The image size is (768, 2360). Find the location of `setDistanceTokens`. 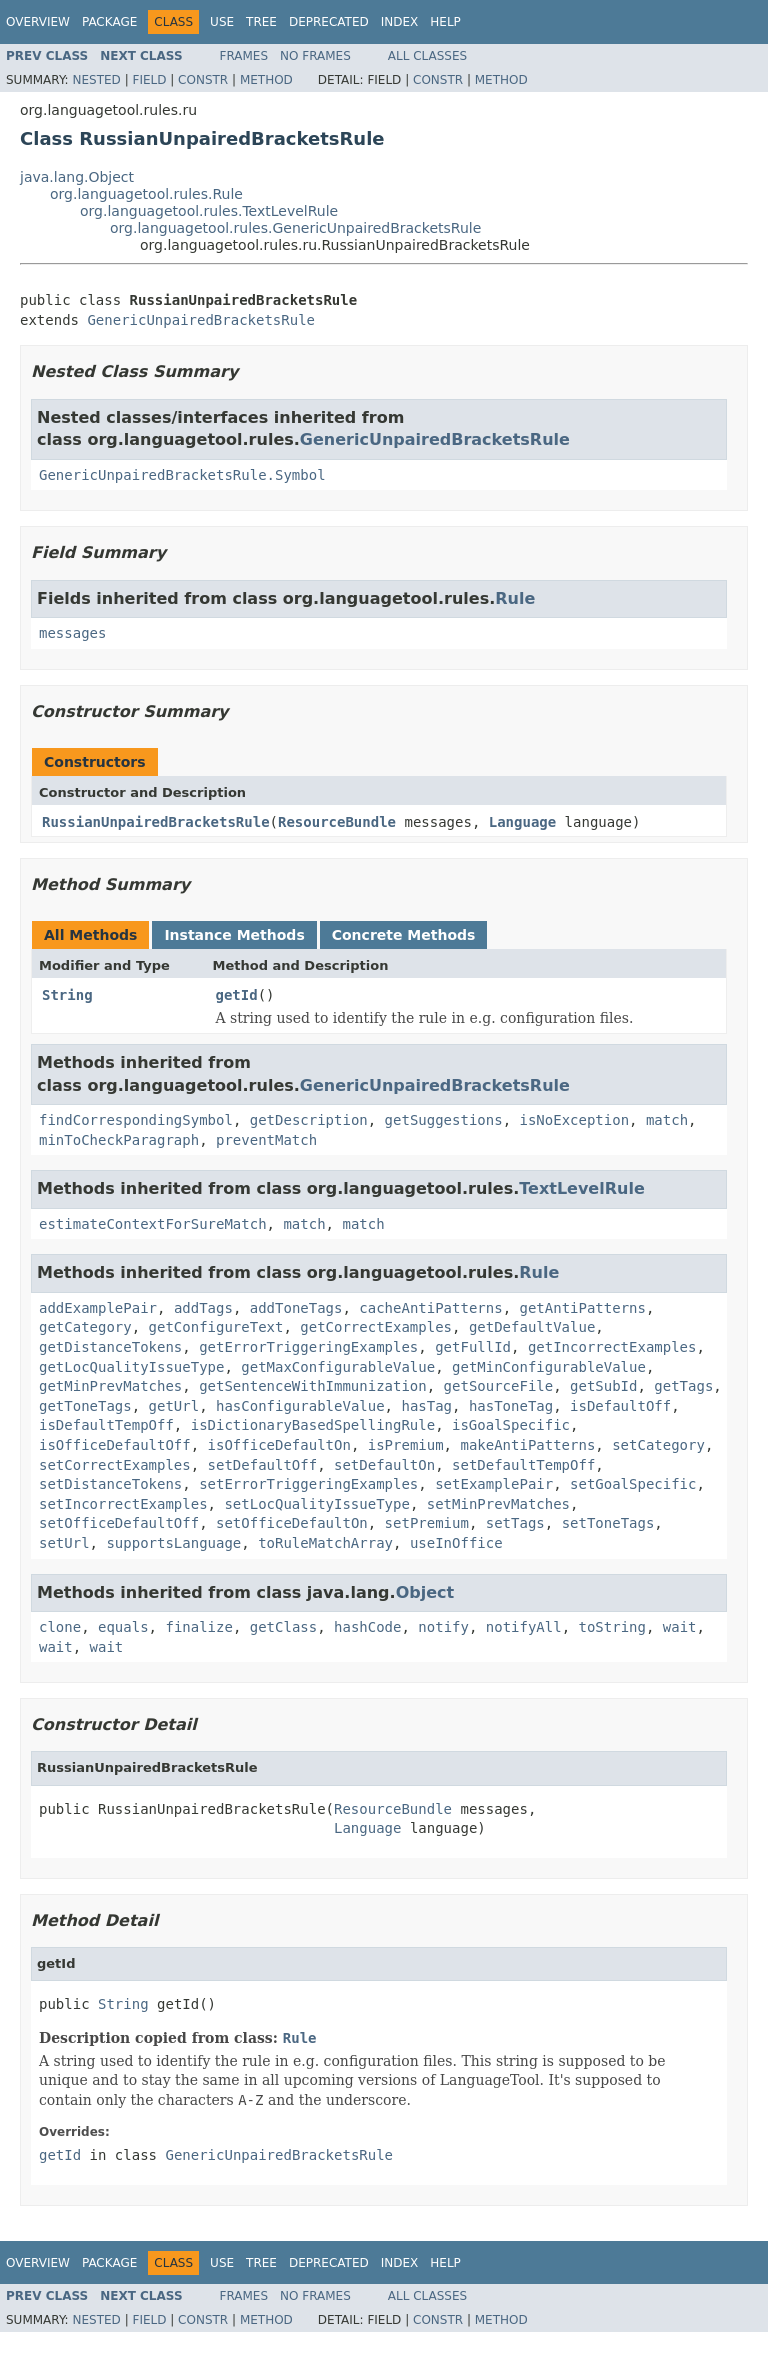

setDistanceTokens is located at coordinates (110, 1484).